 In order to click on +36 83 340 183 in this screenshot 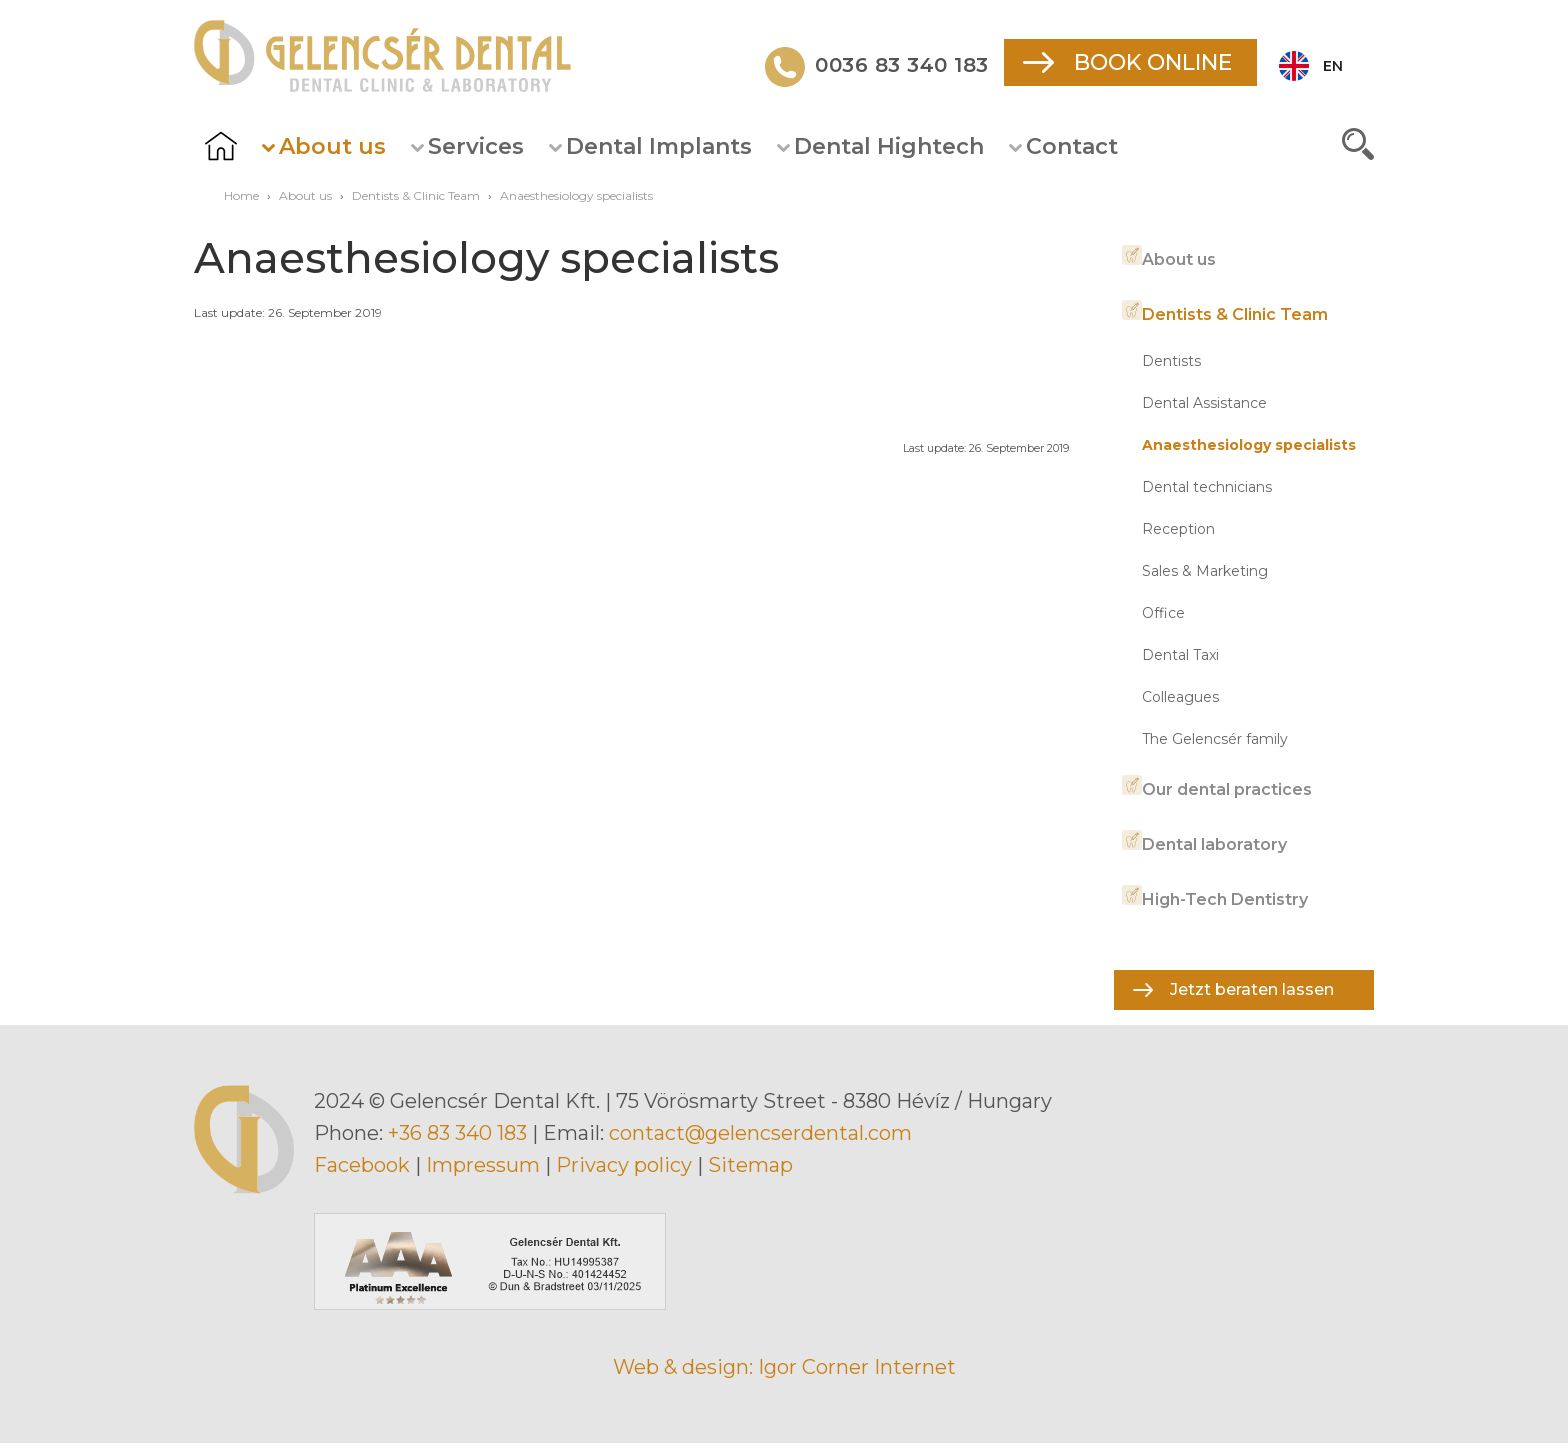, I will do `click(457, 1133)`.